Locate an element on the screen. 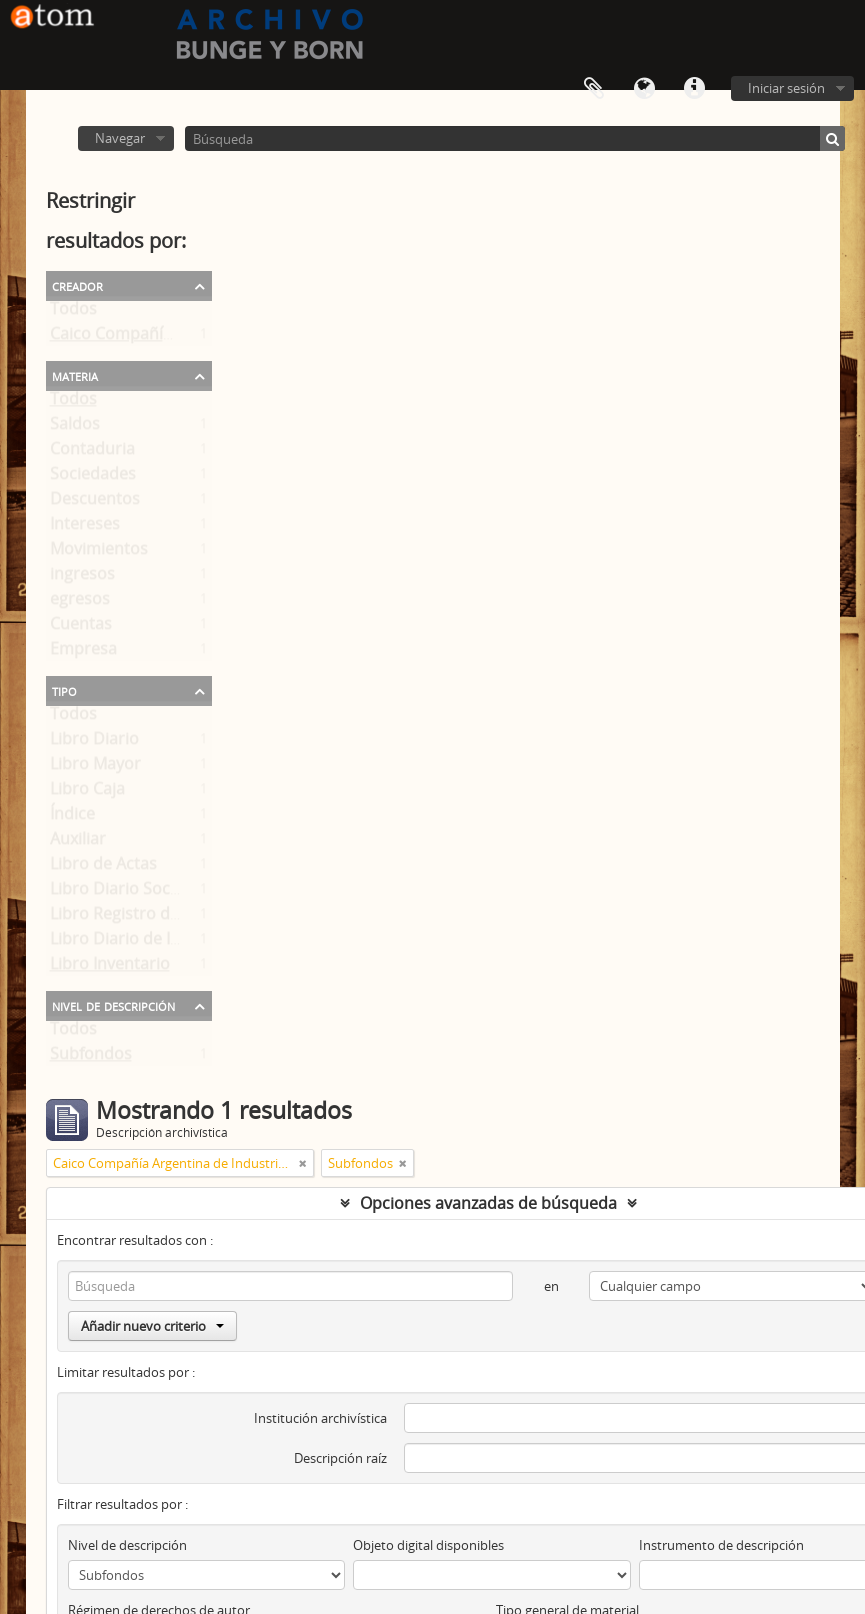  Tipo is located at coordinates (64, 690).